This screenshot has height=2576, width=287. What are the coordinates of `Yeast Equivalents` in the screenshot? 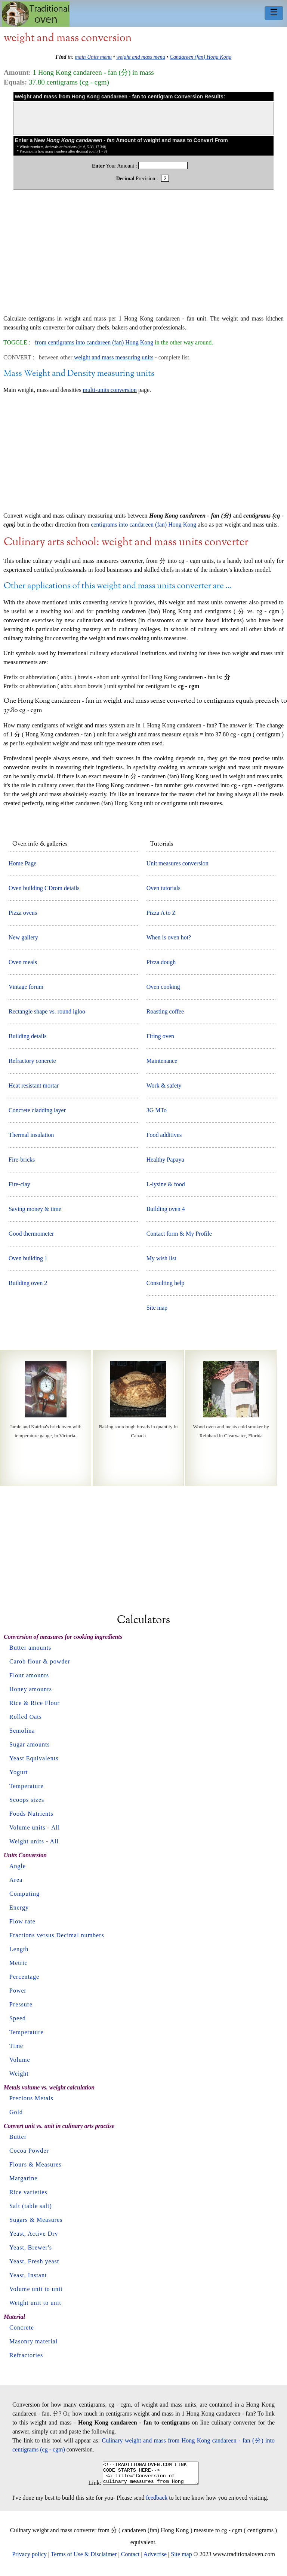 It's located at (33, 1758).